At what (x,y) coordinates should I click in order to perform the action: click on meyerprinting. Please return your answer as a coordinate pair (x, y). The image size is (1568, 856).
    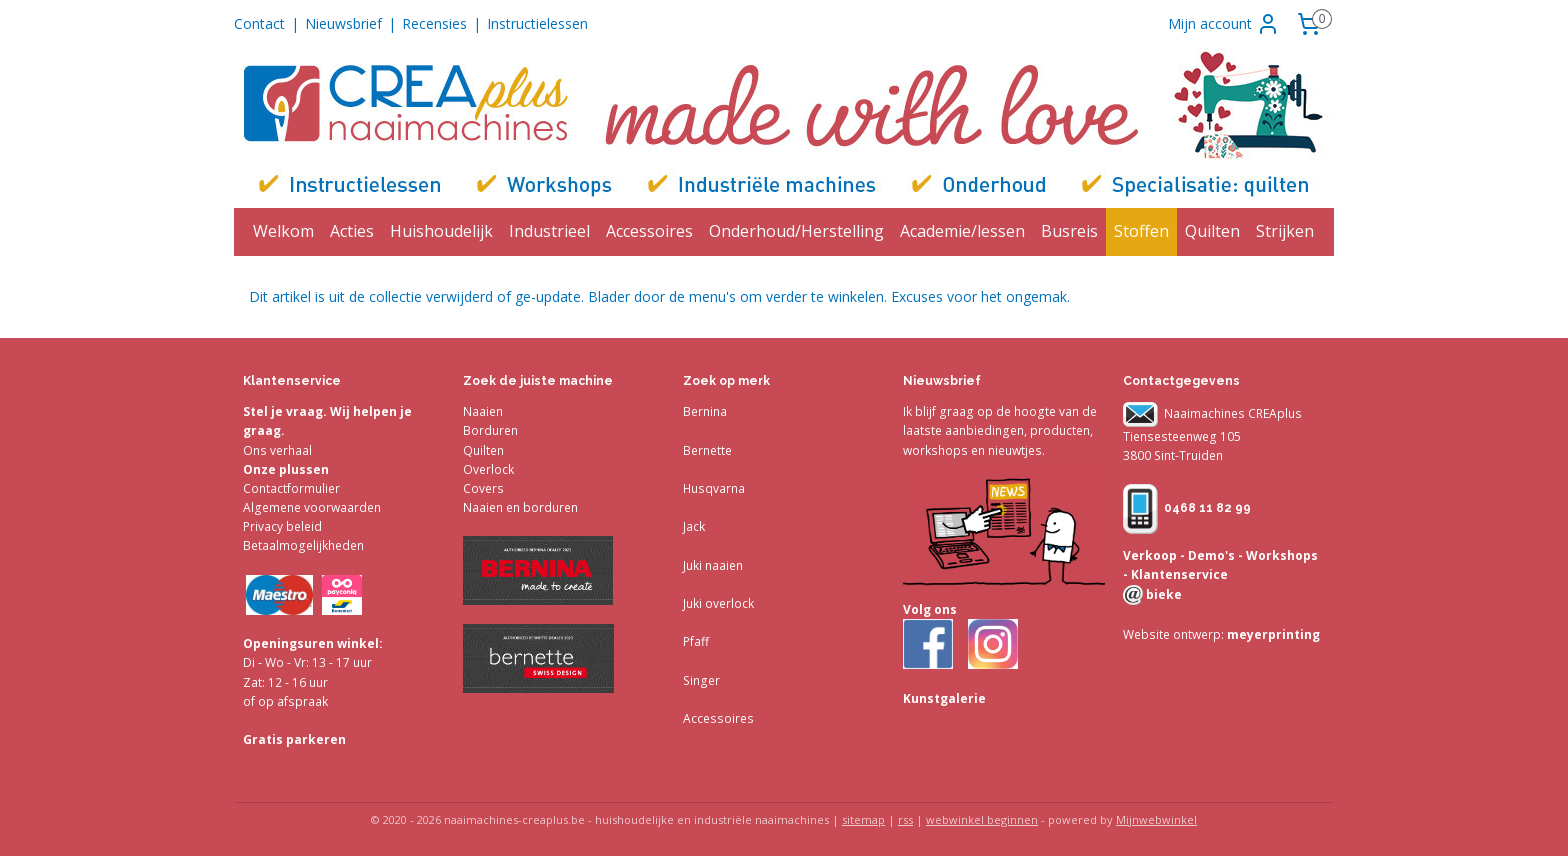
    Looking at the image, I should click on (1272, 634).